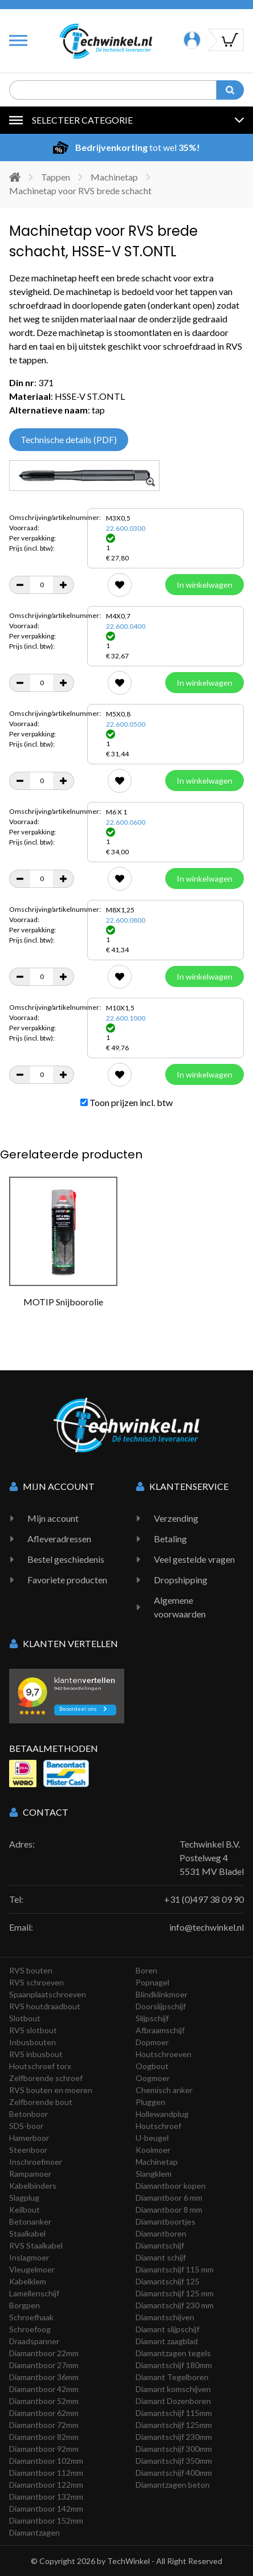 This screenshot has height=2576, width=253. Describe the element at coordinates (173, 2389) in the screenshot. I see `Diamant komschijven` at that location.